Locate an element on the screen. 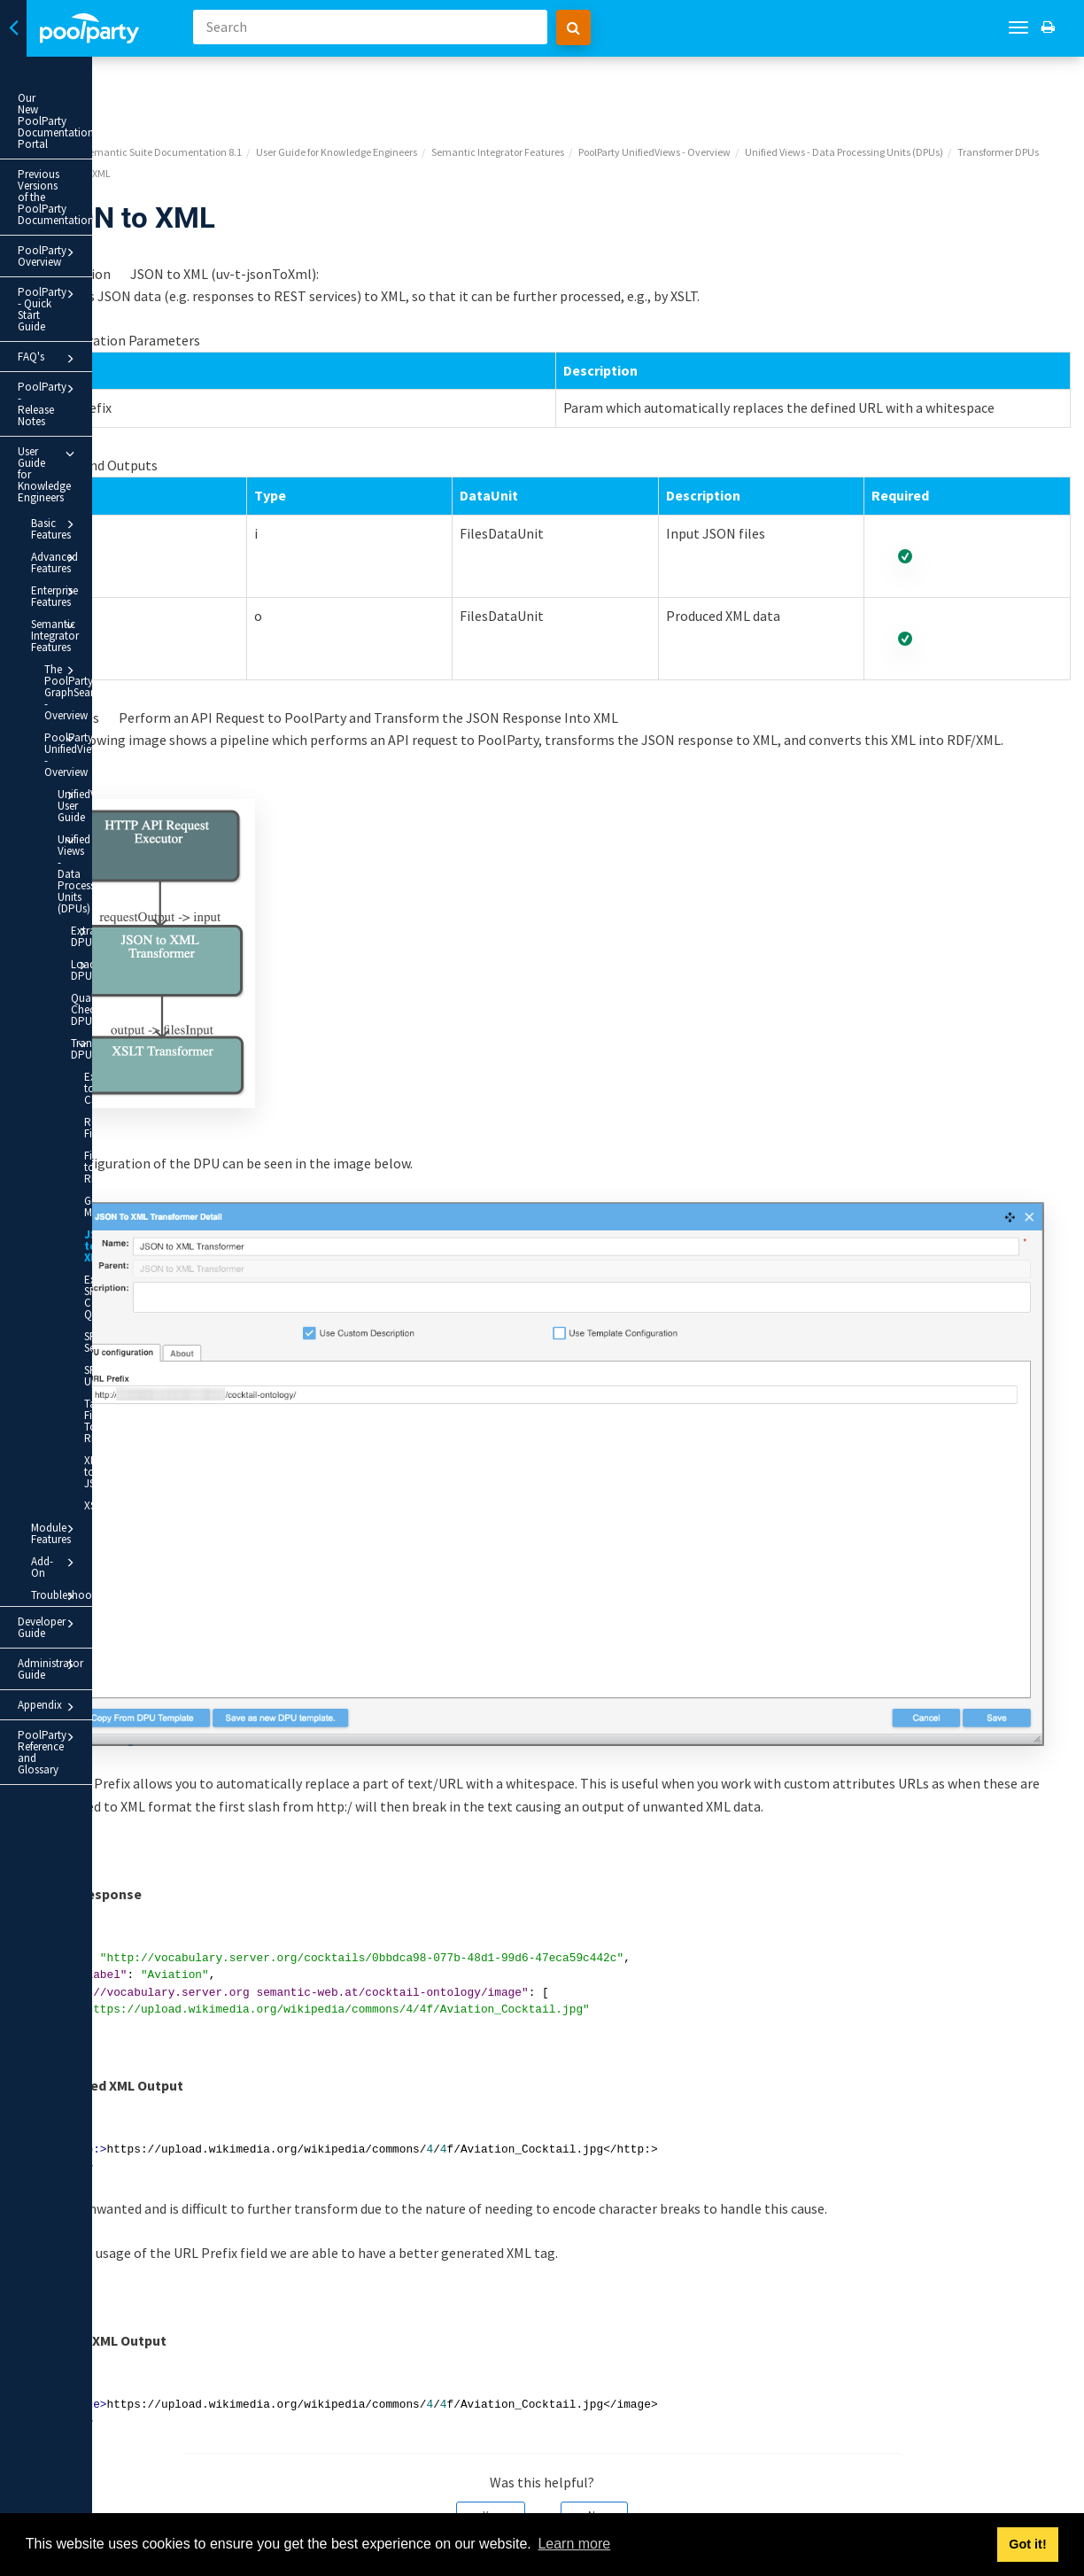 The image size is (1084, 2576). User Guide for Knowledge Engineers is located at coordinates (93, 319).